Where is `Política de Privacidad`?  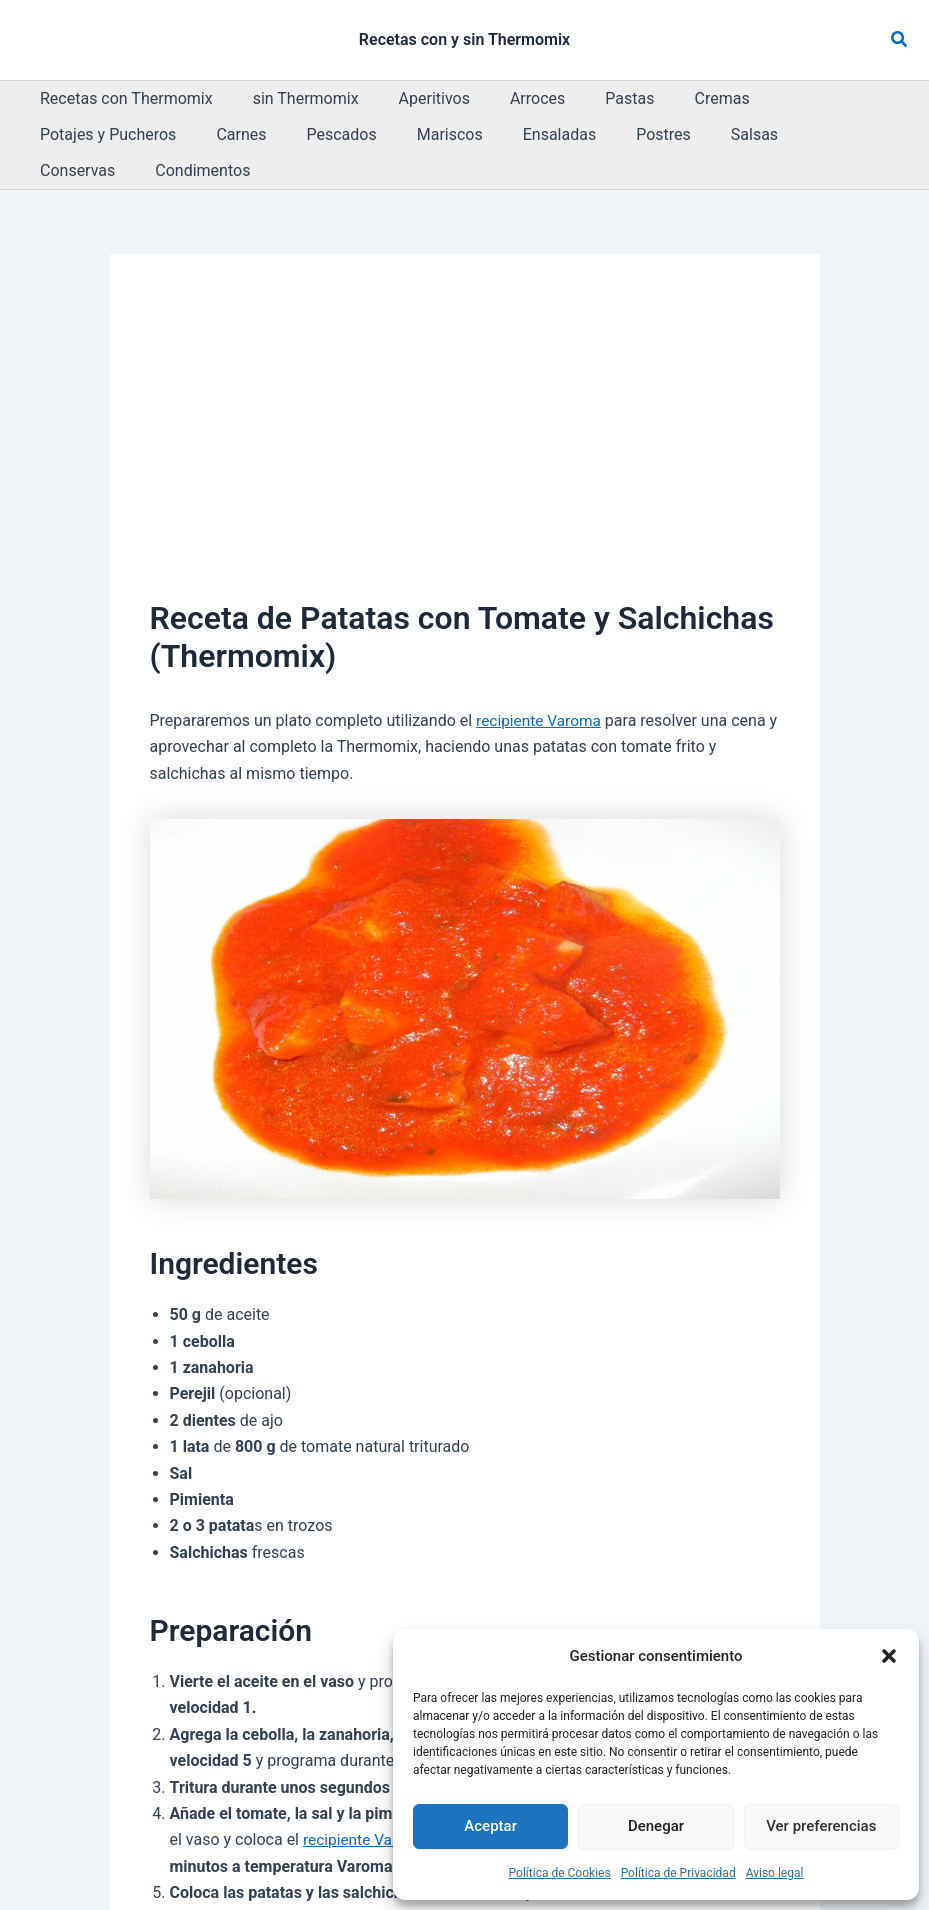
Política de Privacidad is located at coordinates (678, 1873).